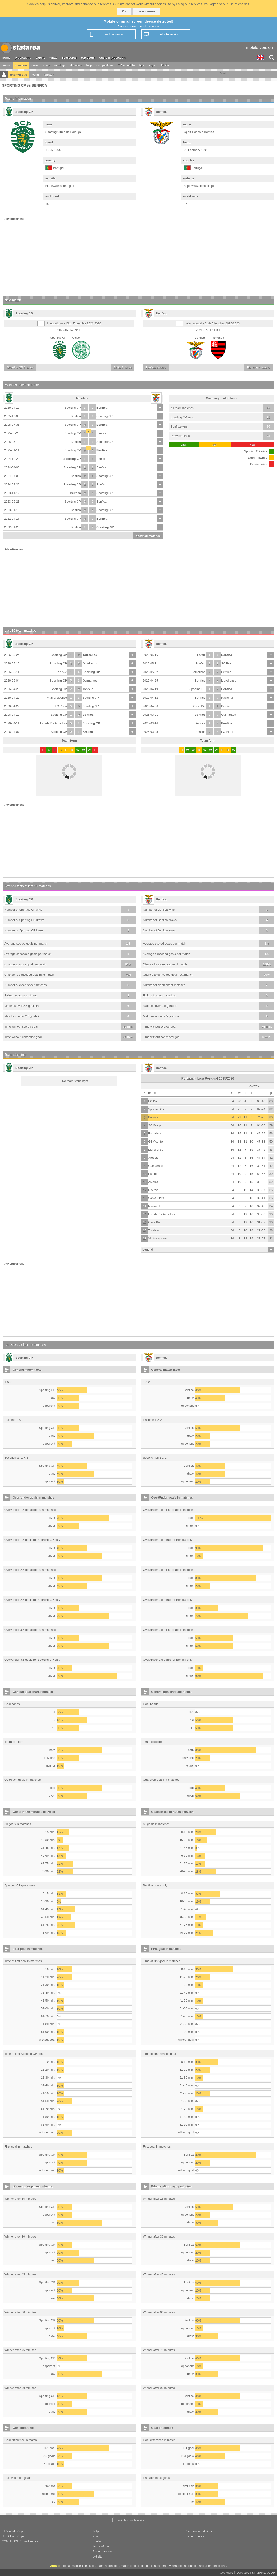 The width and height of the screenshot is (277, 2576). Describe the element at coordinates (90, 680) in the screenshot. I see `Guimaraes` at that location.